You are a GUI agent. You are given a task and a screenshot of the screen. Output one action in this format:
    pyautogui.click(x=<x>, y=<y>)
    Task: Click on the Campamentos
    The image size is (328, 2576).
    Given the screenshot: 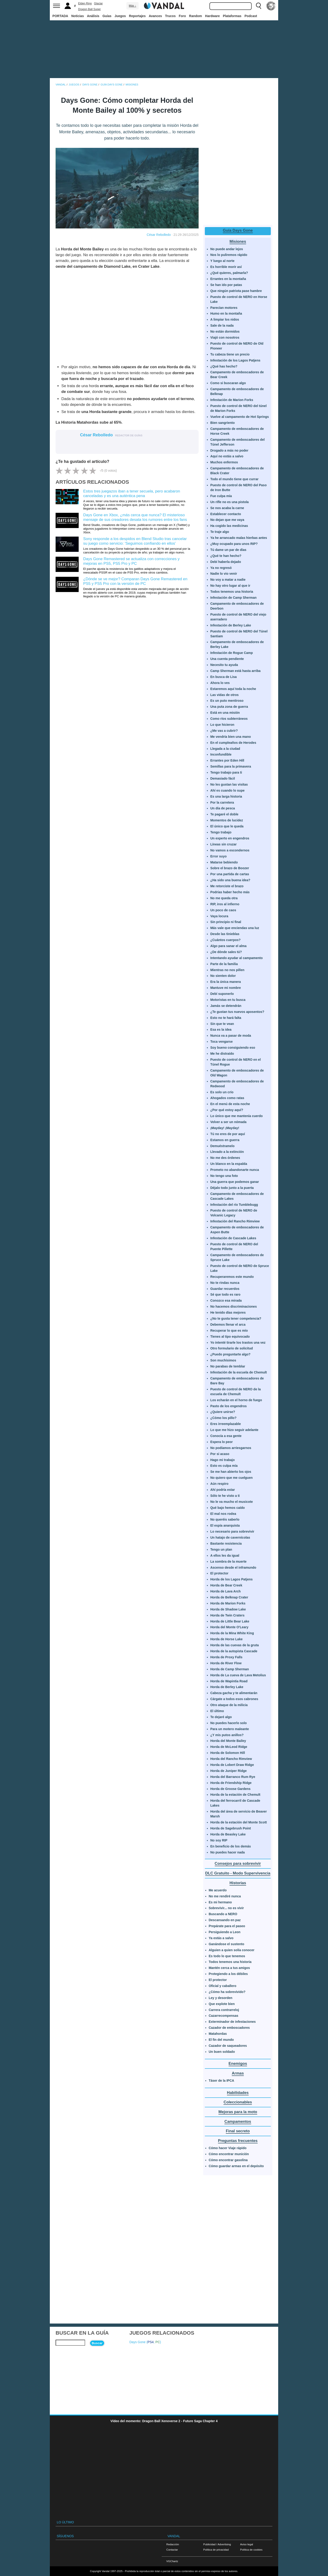 What is the action you would take?
    pyautogui.click(x=237, y=2121)
    